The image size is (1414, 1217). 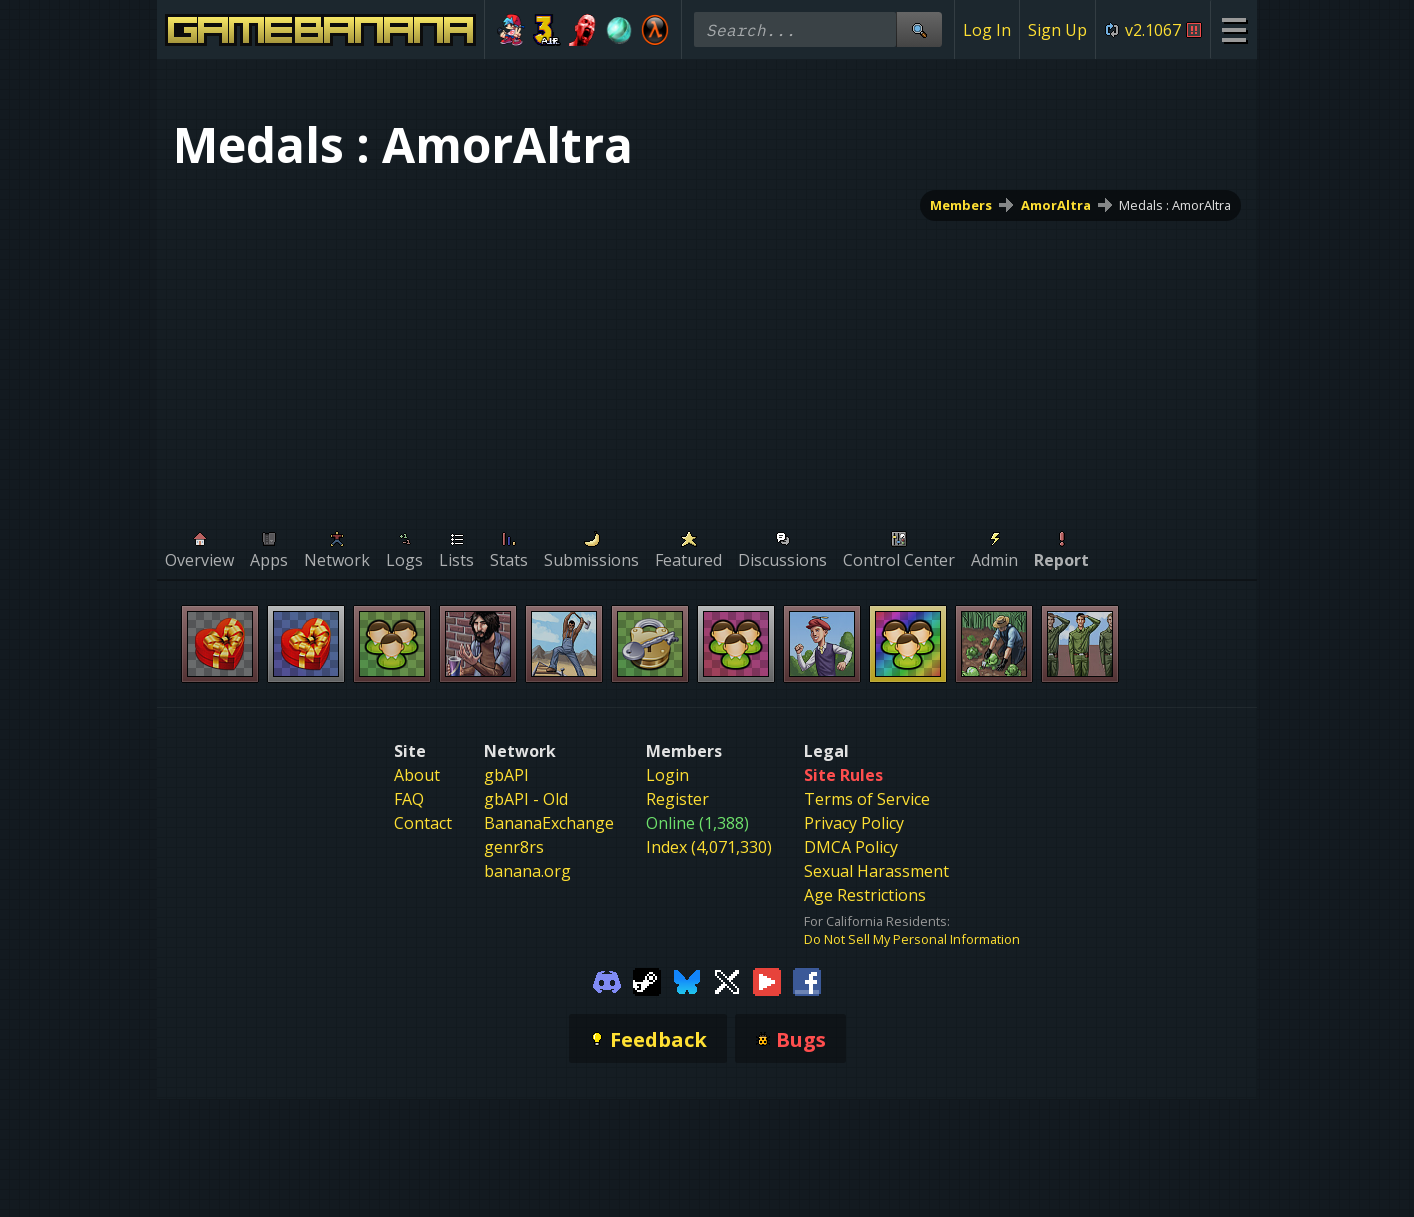 I want to click on Members, so click(x=961, y=205).